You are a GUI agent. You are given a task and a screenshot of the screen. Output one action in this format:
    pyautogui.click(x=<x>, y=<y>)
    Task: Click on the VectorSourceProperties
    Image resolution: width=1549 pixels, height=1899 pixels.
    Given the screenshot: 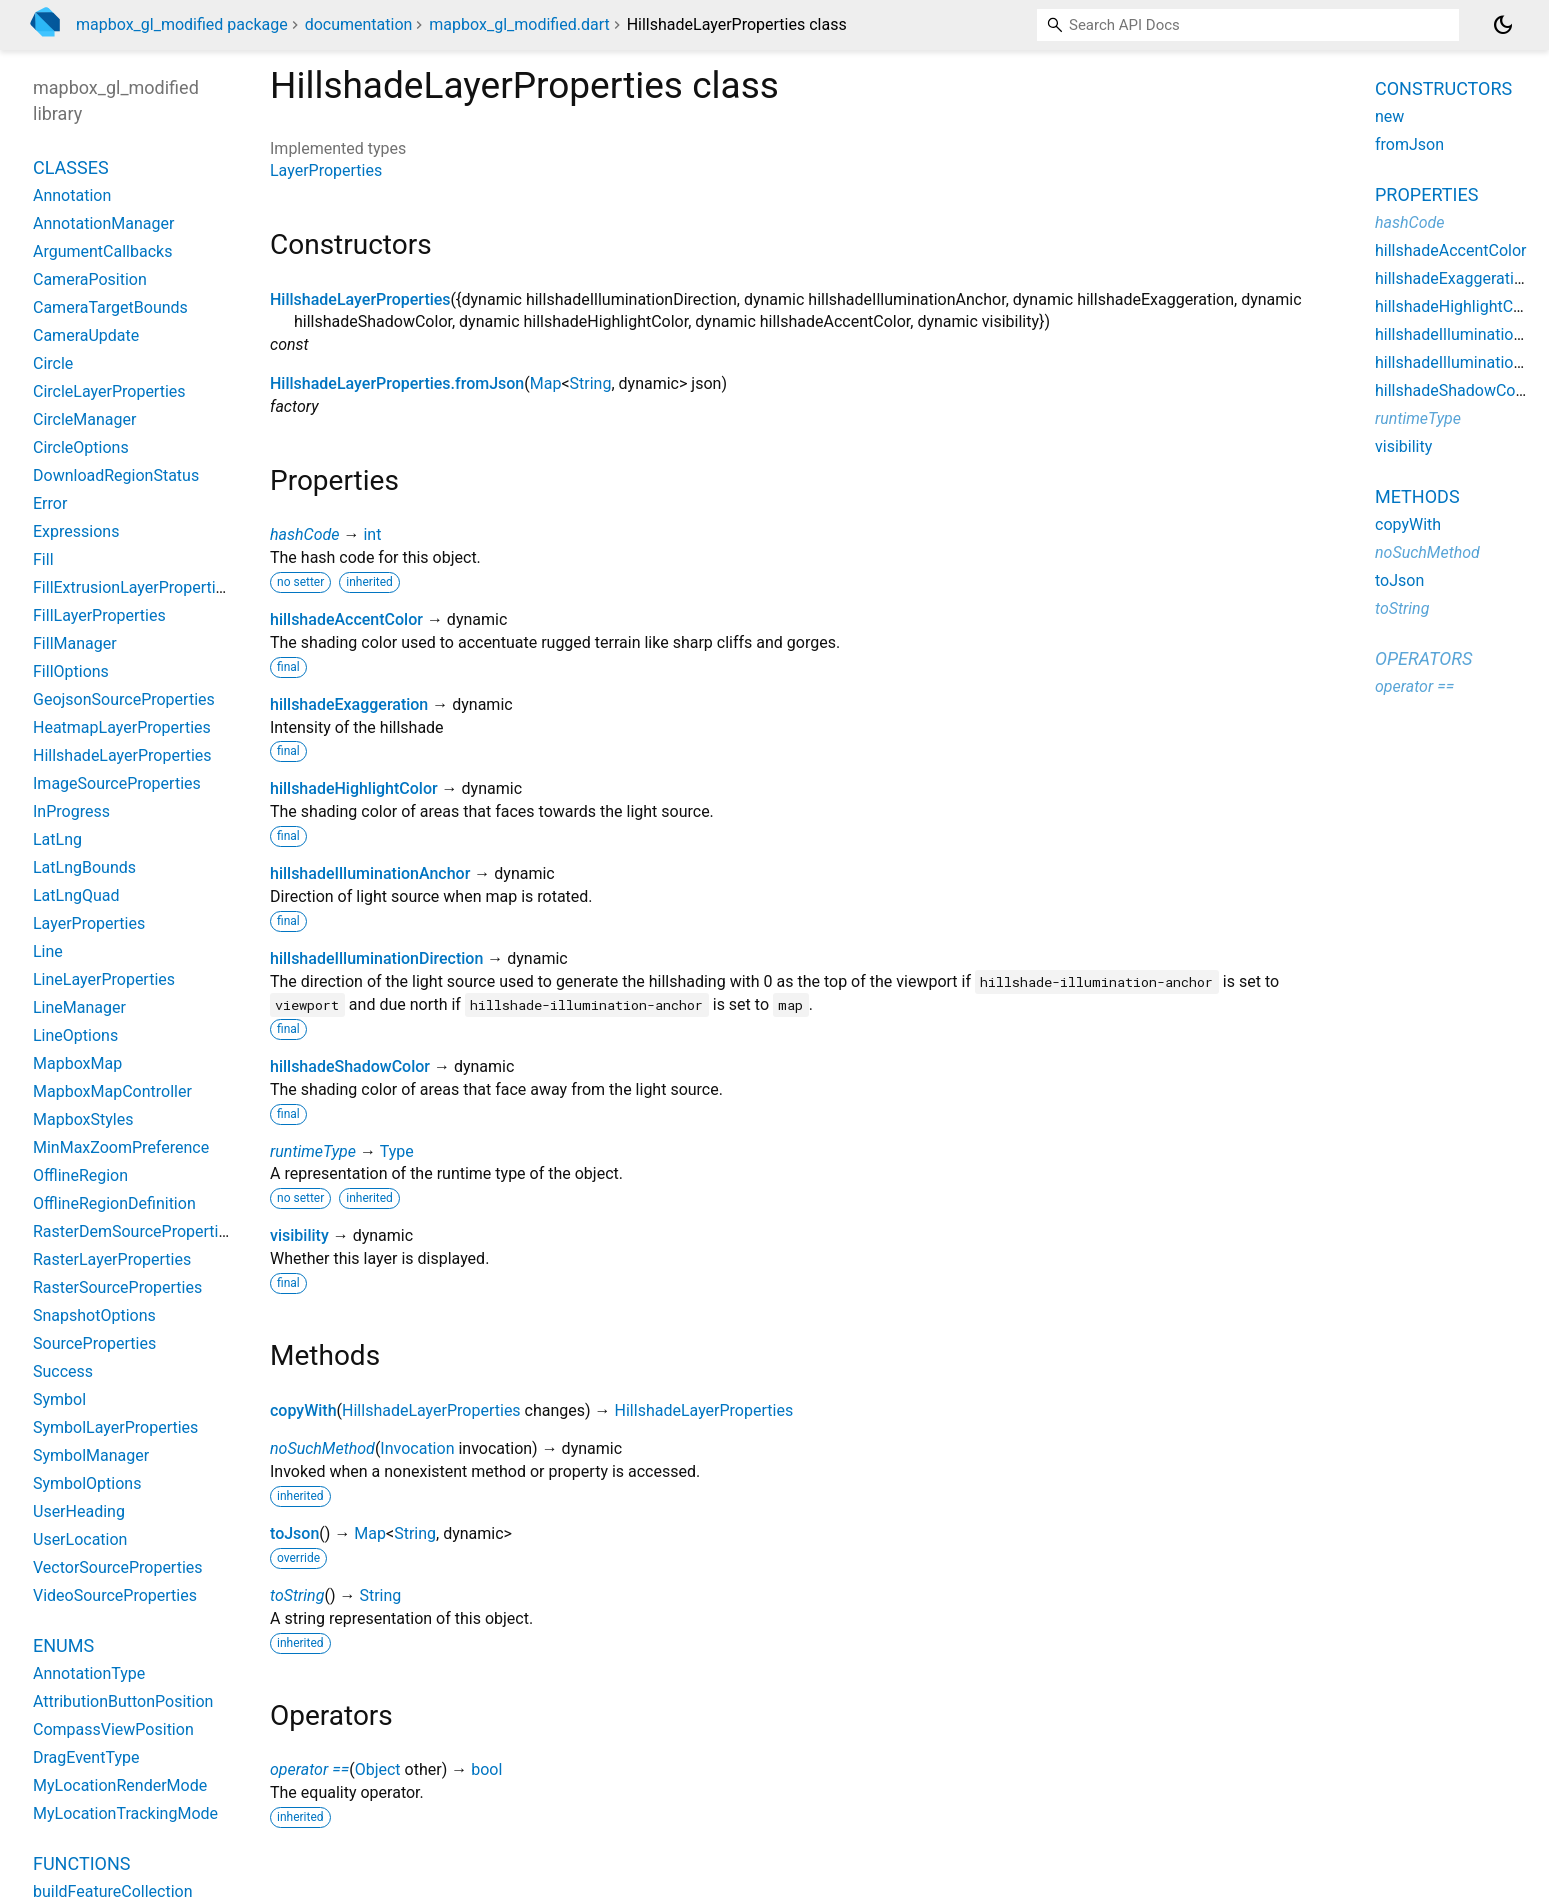 What is the action you would take?
    pyautogui.click(x=118, y=1567)
    